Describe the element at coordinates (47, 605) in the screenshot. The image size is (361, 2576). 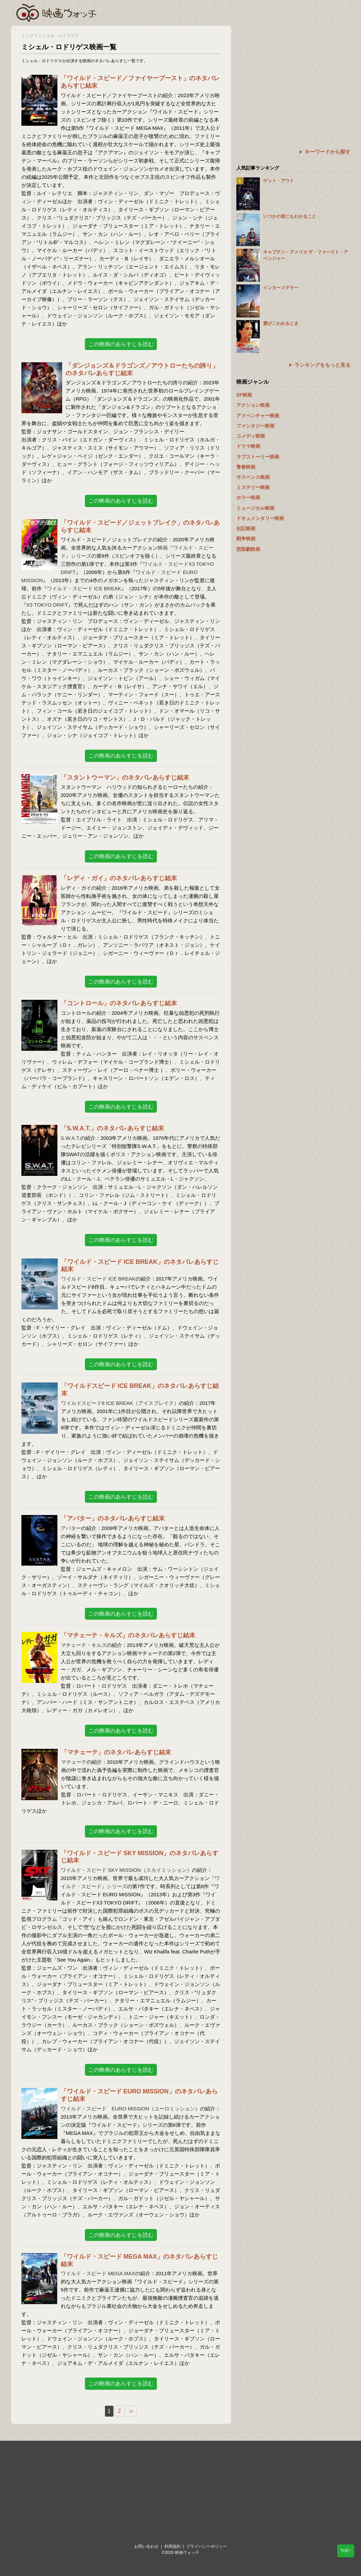
I see `X3 TOKYO DRIFT` at that location.